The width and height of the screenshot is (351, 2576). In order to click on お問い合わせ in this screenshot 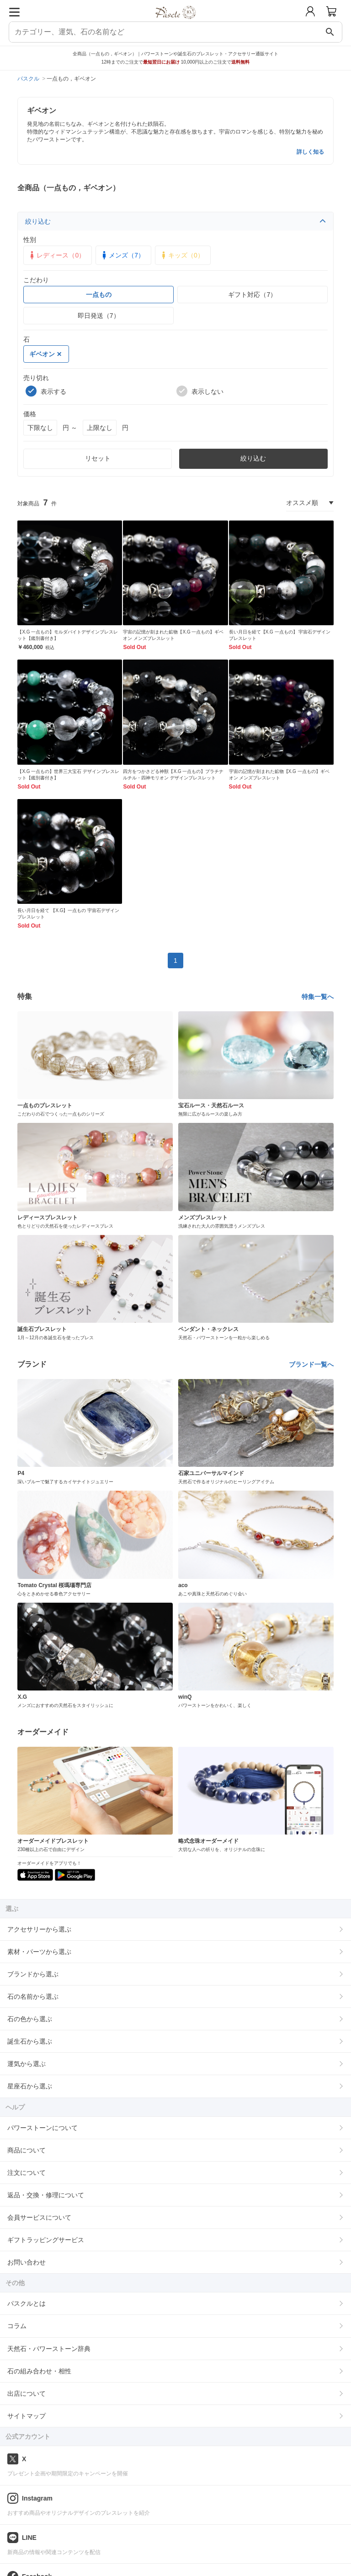, I will do `click(26, 2262)`.